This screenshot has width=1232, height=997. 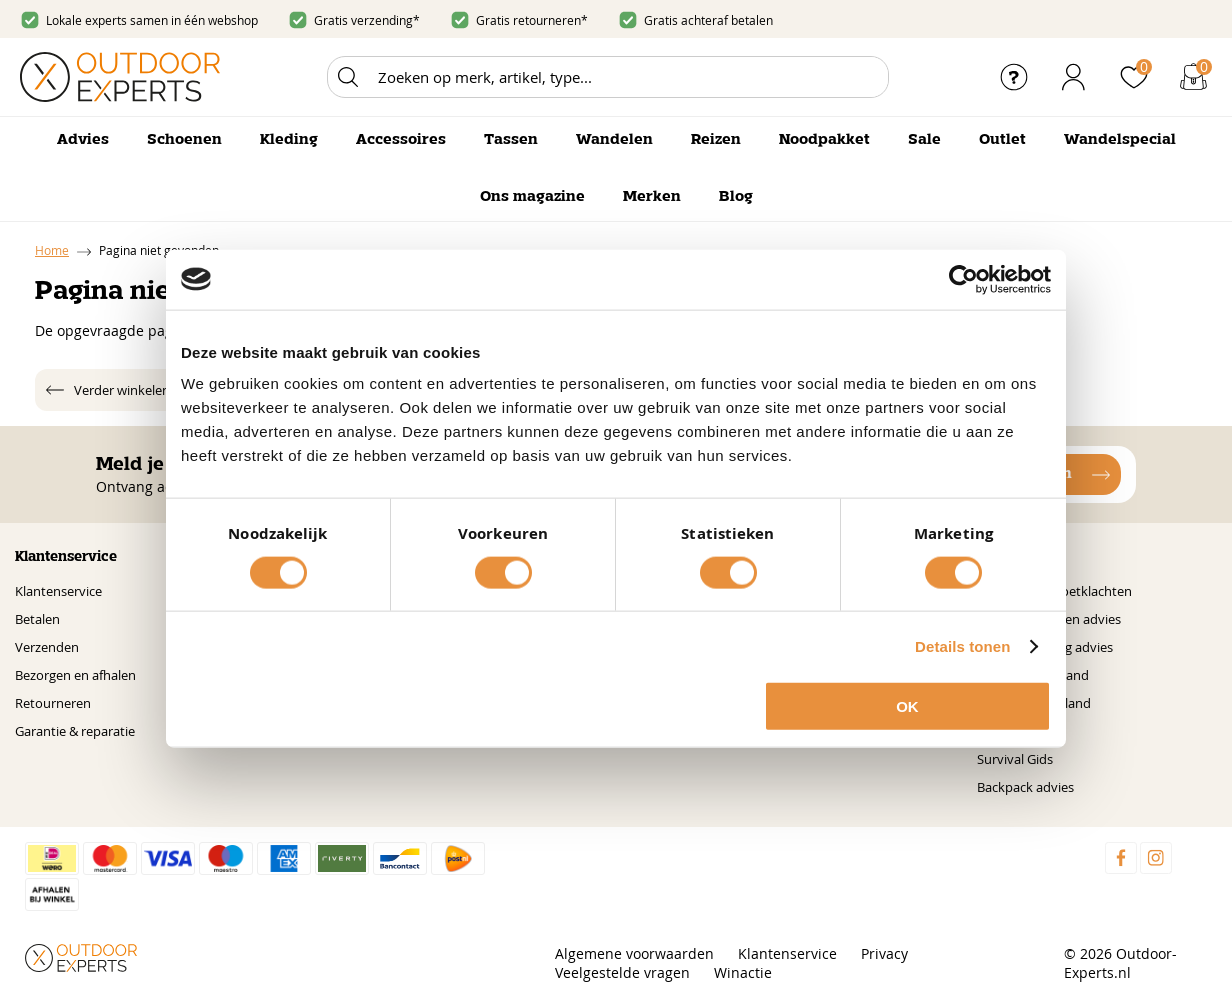 I want to click on Zoeken, so click(x=348, y=77).